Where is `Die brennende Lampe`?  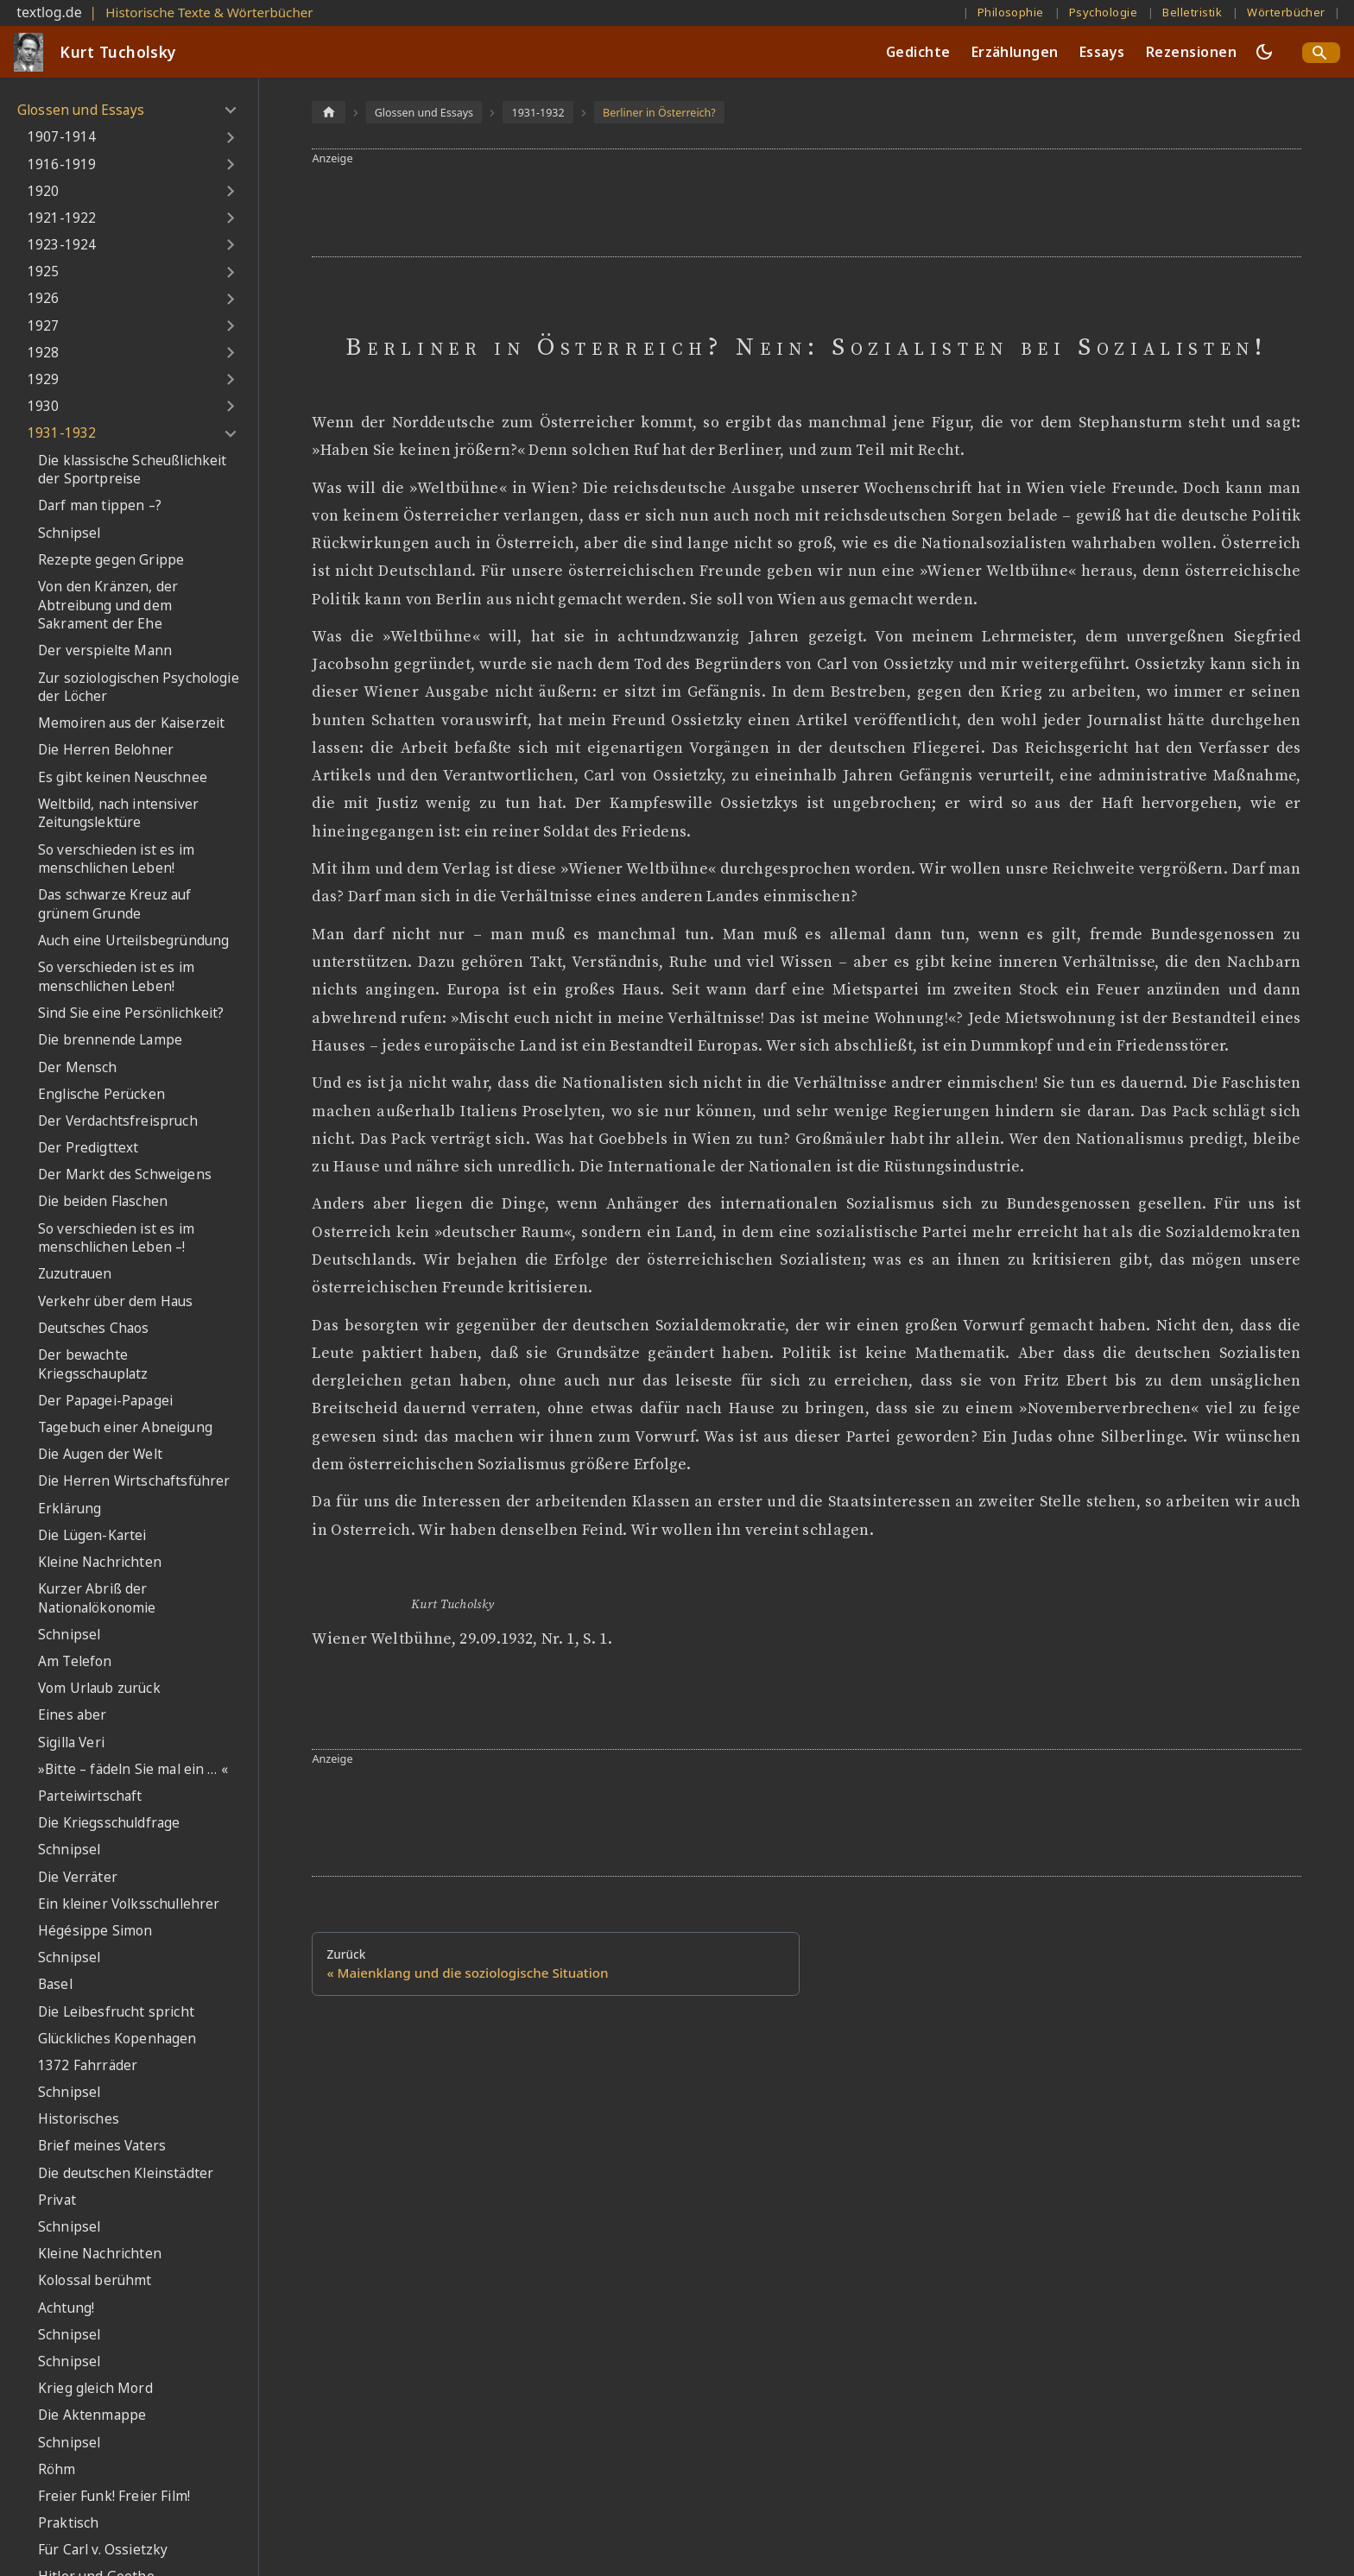
Die brennende Lampe is located at coordinates (110, 1040).